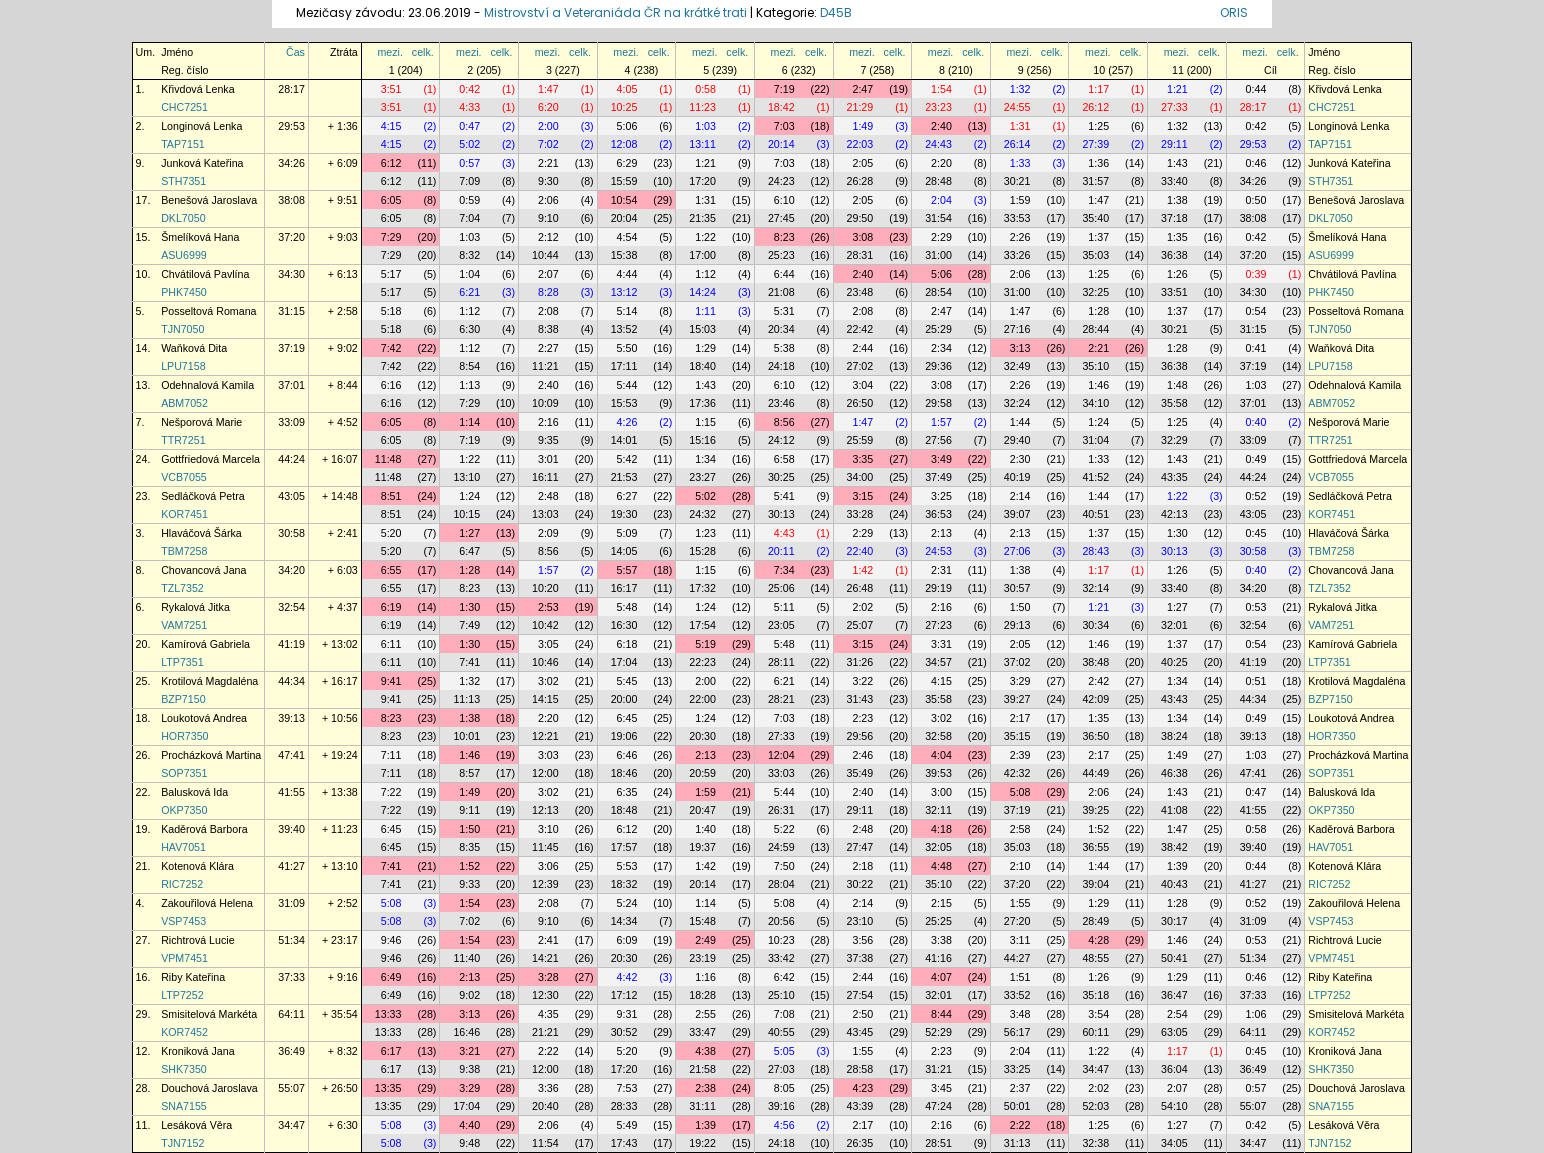 The image size is (1544, 1153). What do you see at coordinates (545, 477) in the screenshot?
I see `16:11` at bounding box center [545, 477].